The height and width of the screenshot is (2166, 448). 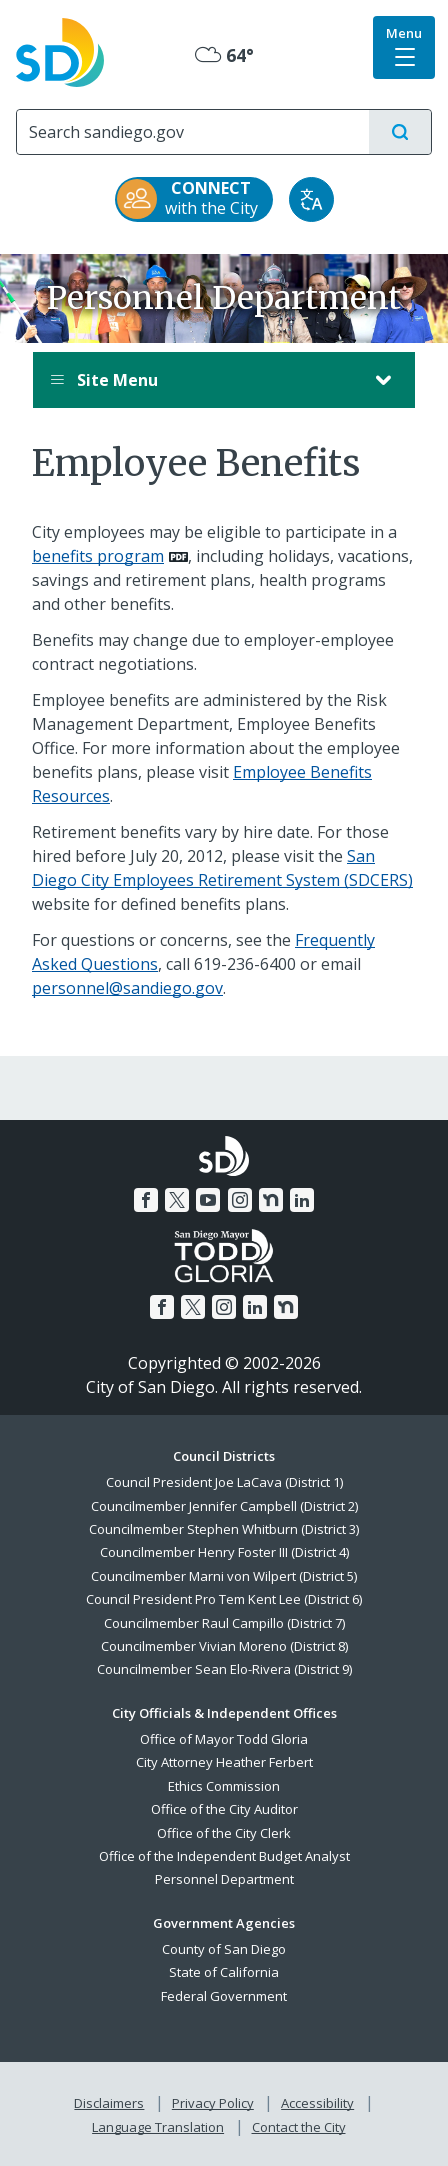 What do you see at coordinates (311, 199) in the screenshot?
I see `[Translate]` at bounding box center [311, 199].